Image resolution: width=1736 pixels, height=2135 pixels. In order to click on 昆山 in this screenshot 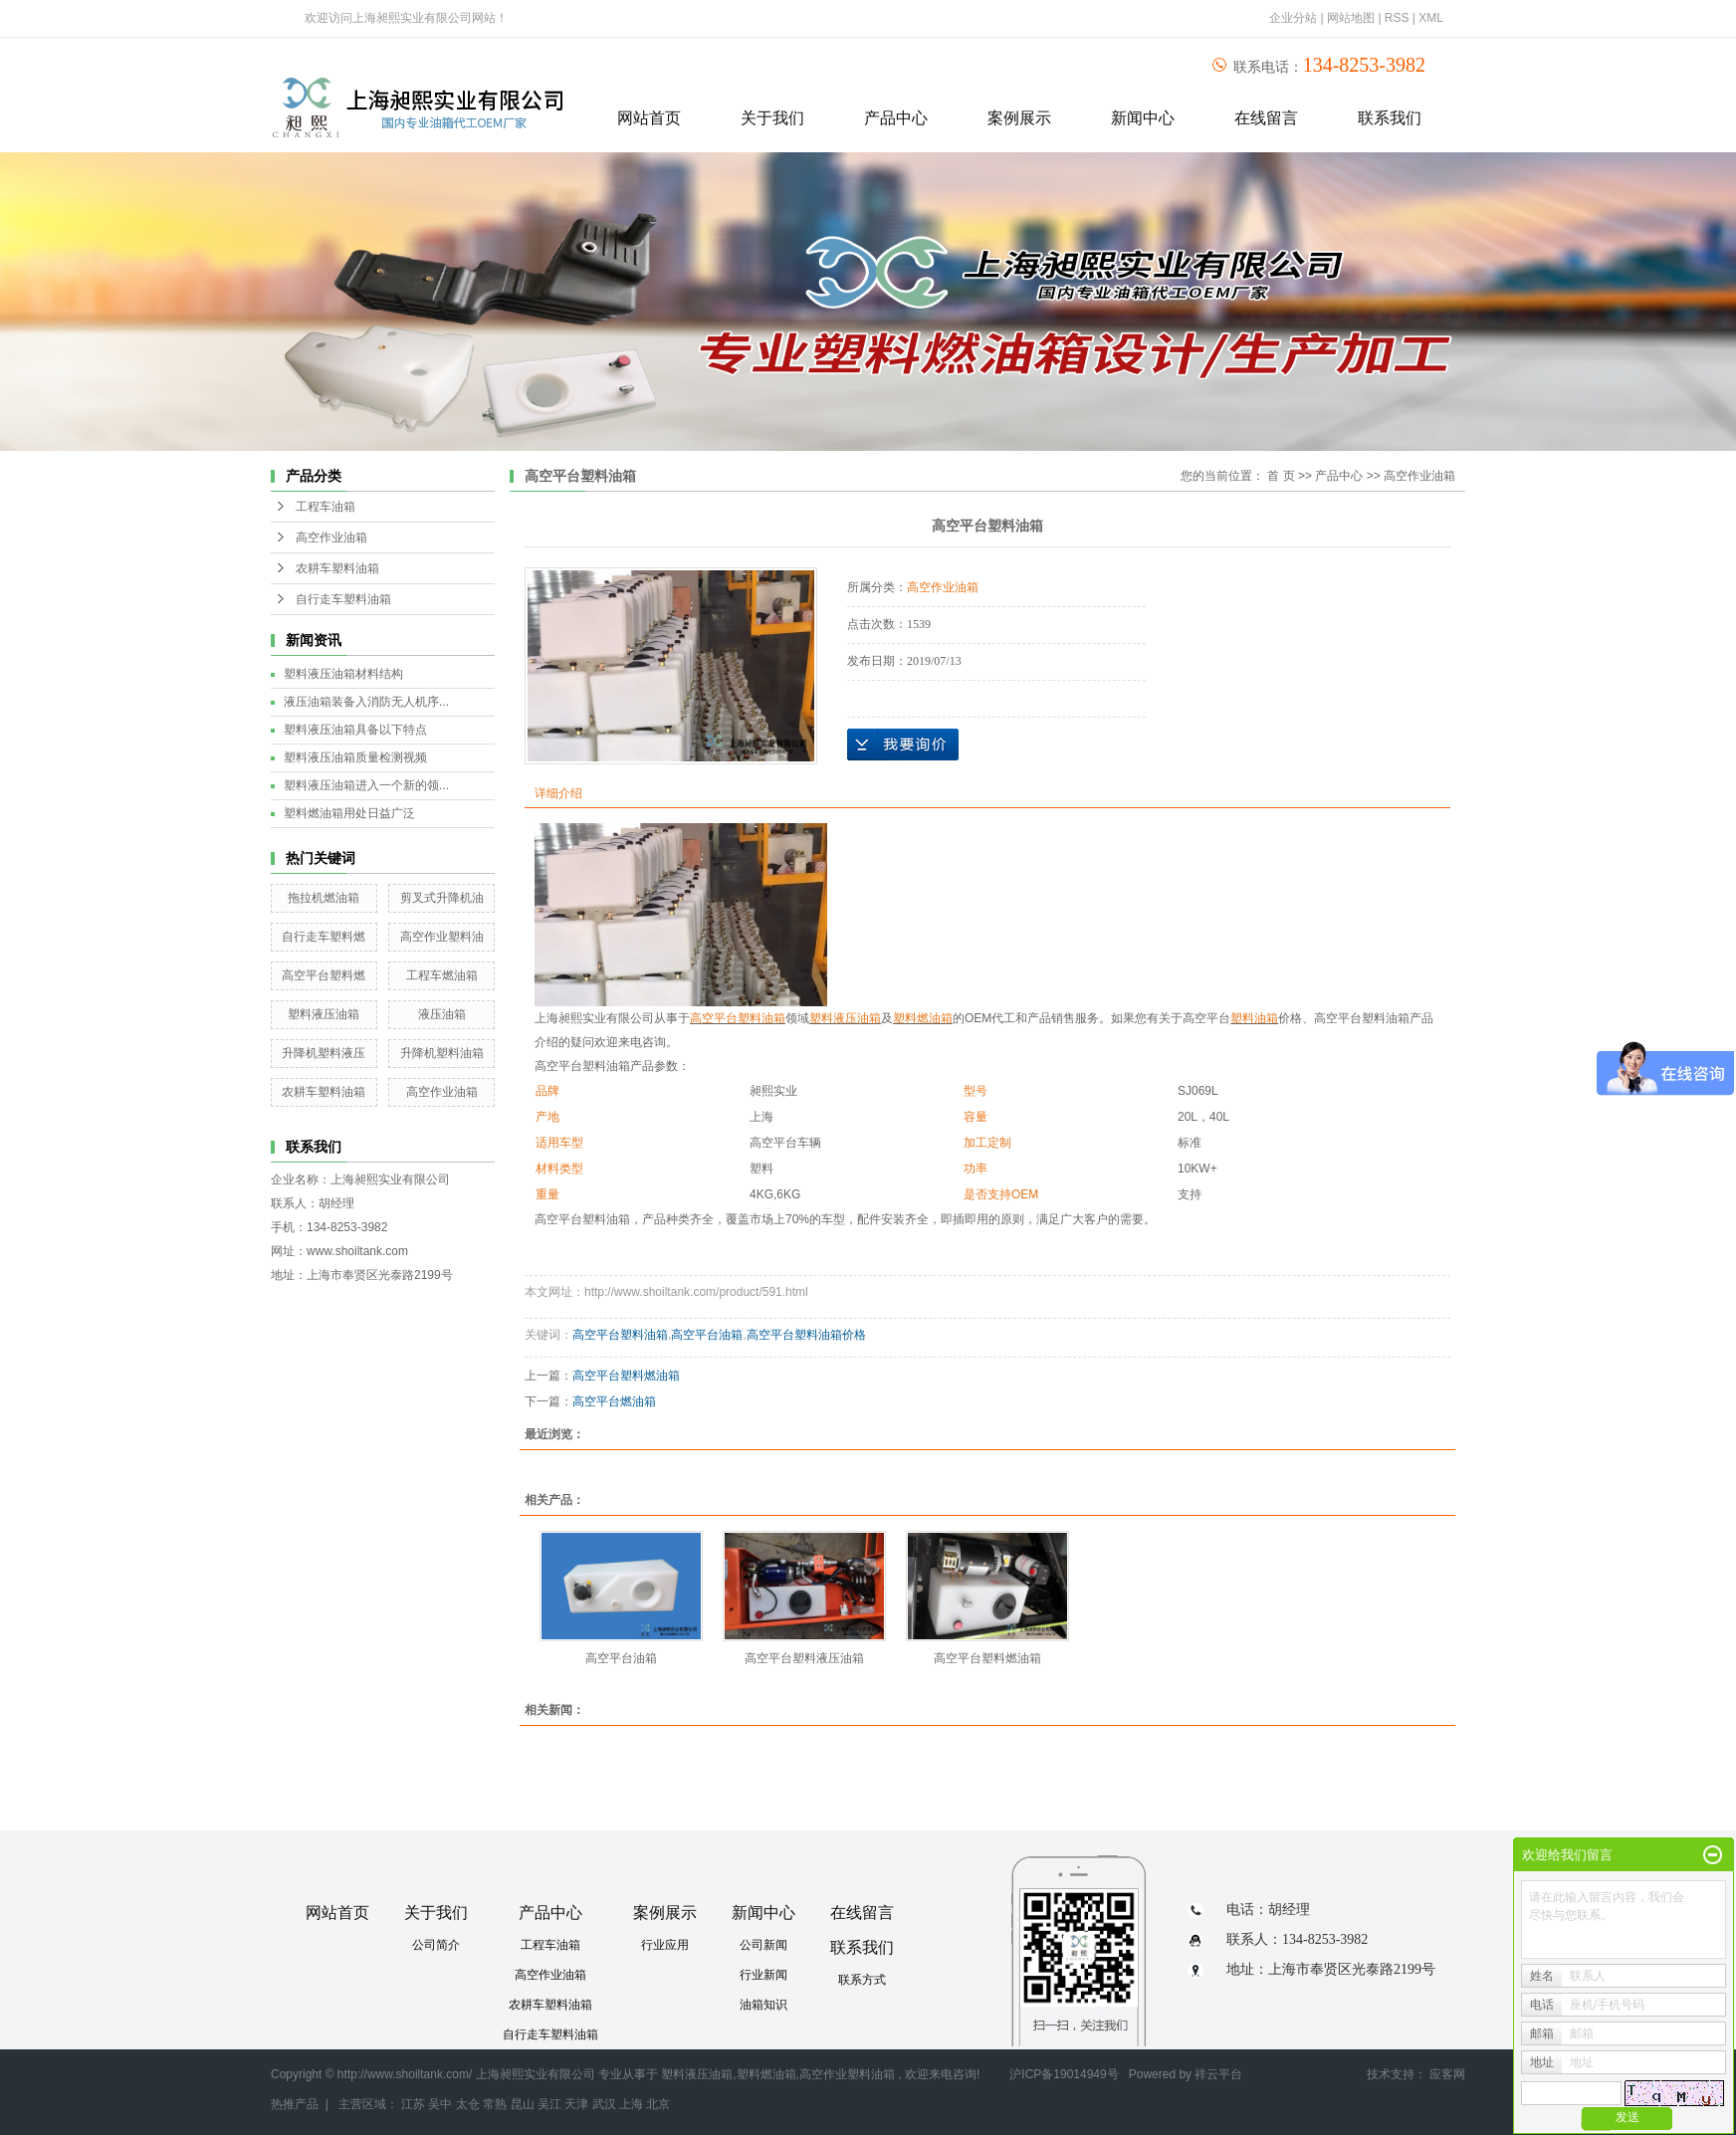, I will do `click(523, 2104)`.